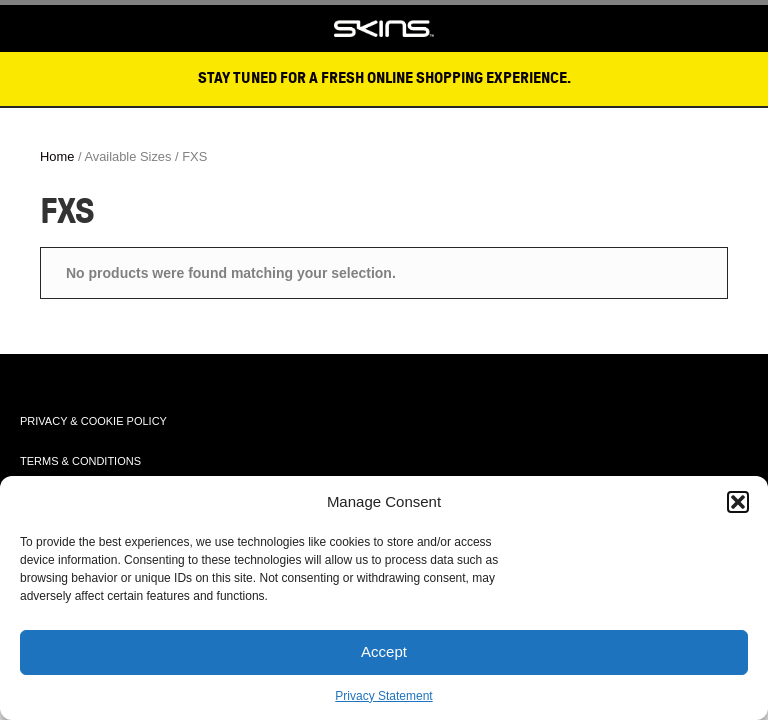 The image size is (768, 720). What do you see at coordinates (57, 156) in the screenshot?
I see `Home` at bounding box center [57, 156].